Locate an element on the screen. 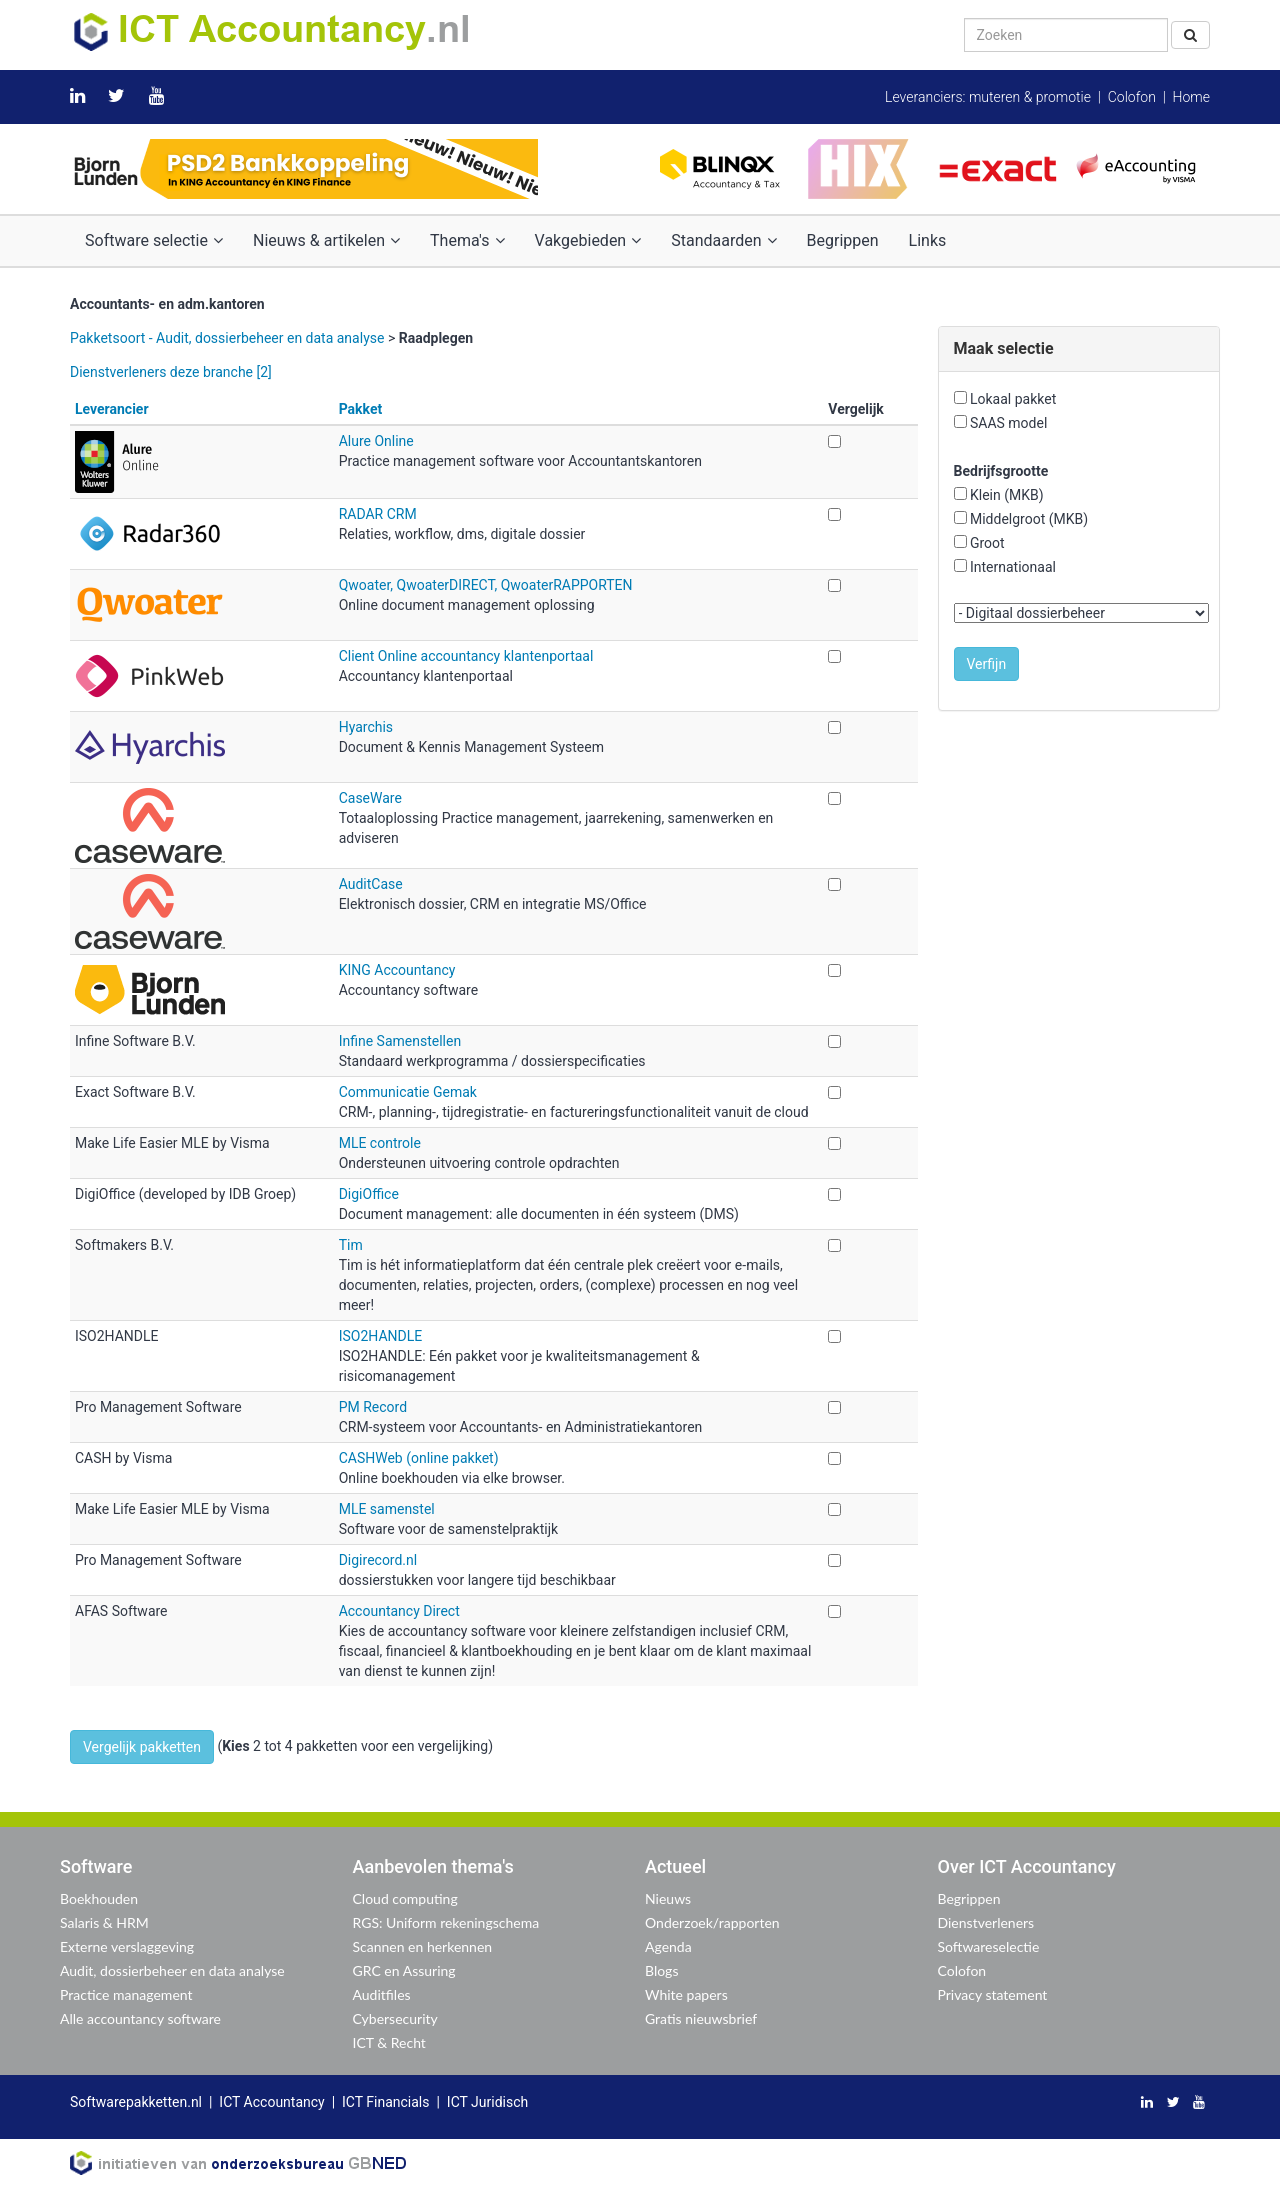  ICT Juridisch is located at coordinates (487, 2102).